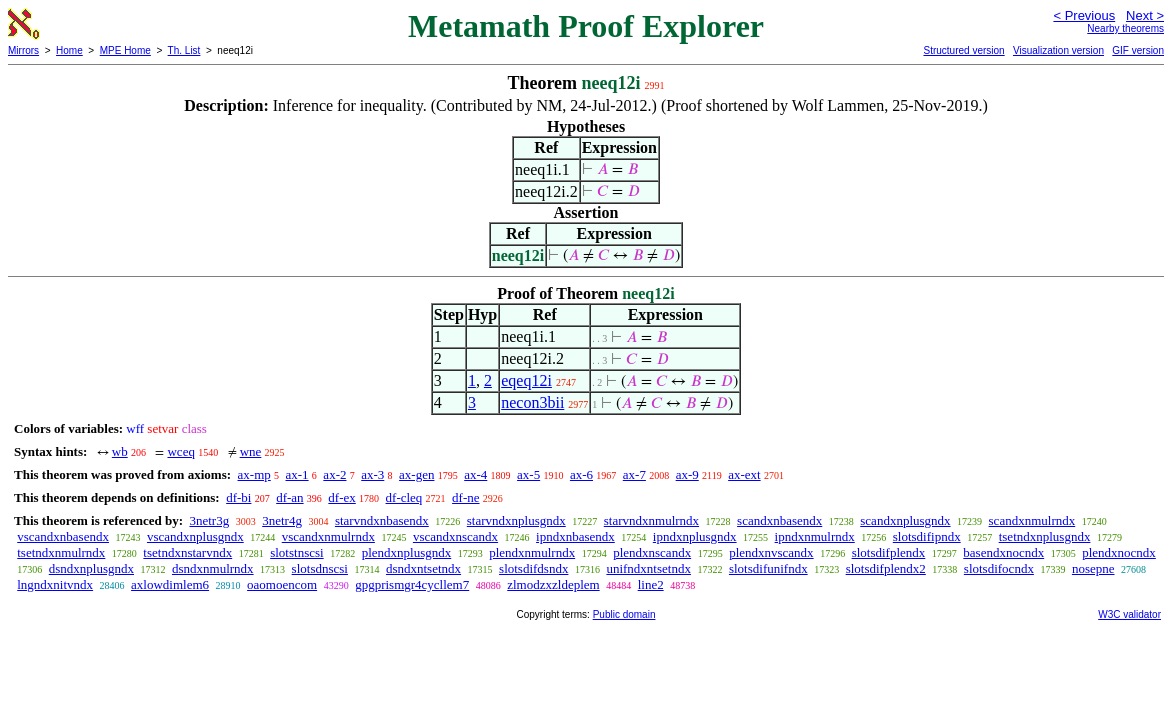 This screenshot has width=1172, height=720. Describe the element at coordinates (634, 474) in the screenshot. I see `ax-7` at that location.